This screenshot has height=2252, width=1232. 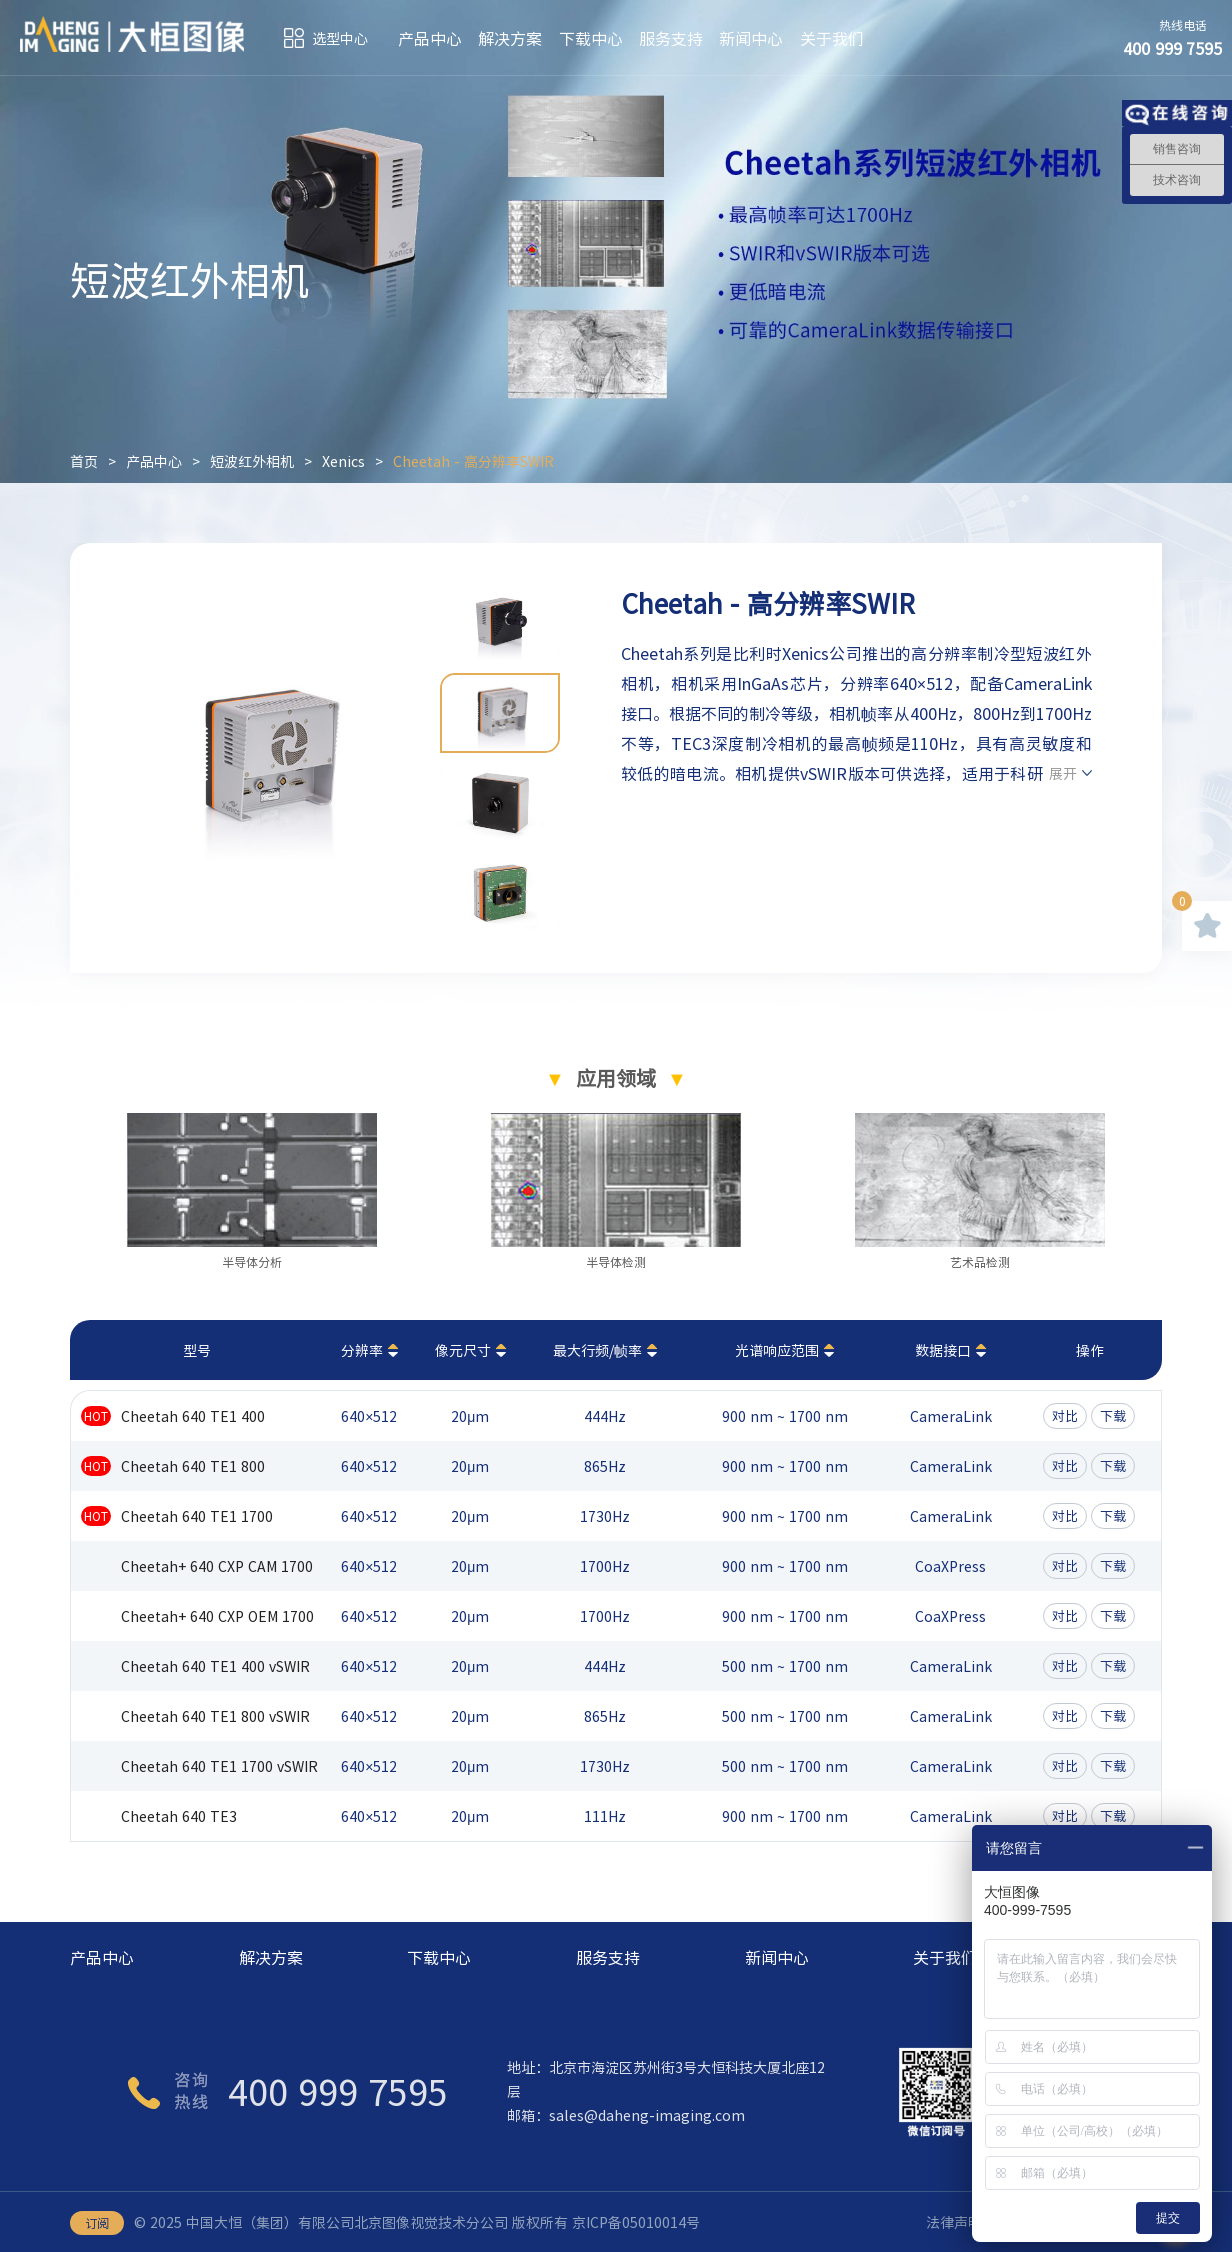 What do you see at coordinates (473, 461) in the screenshot?
I see `Cheetah - 高分辨率SWIR` at bounding box center [473, 461].